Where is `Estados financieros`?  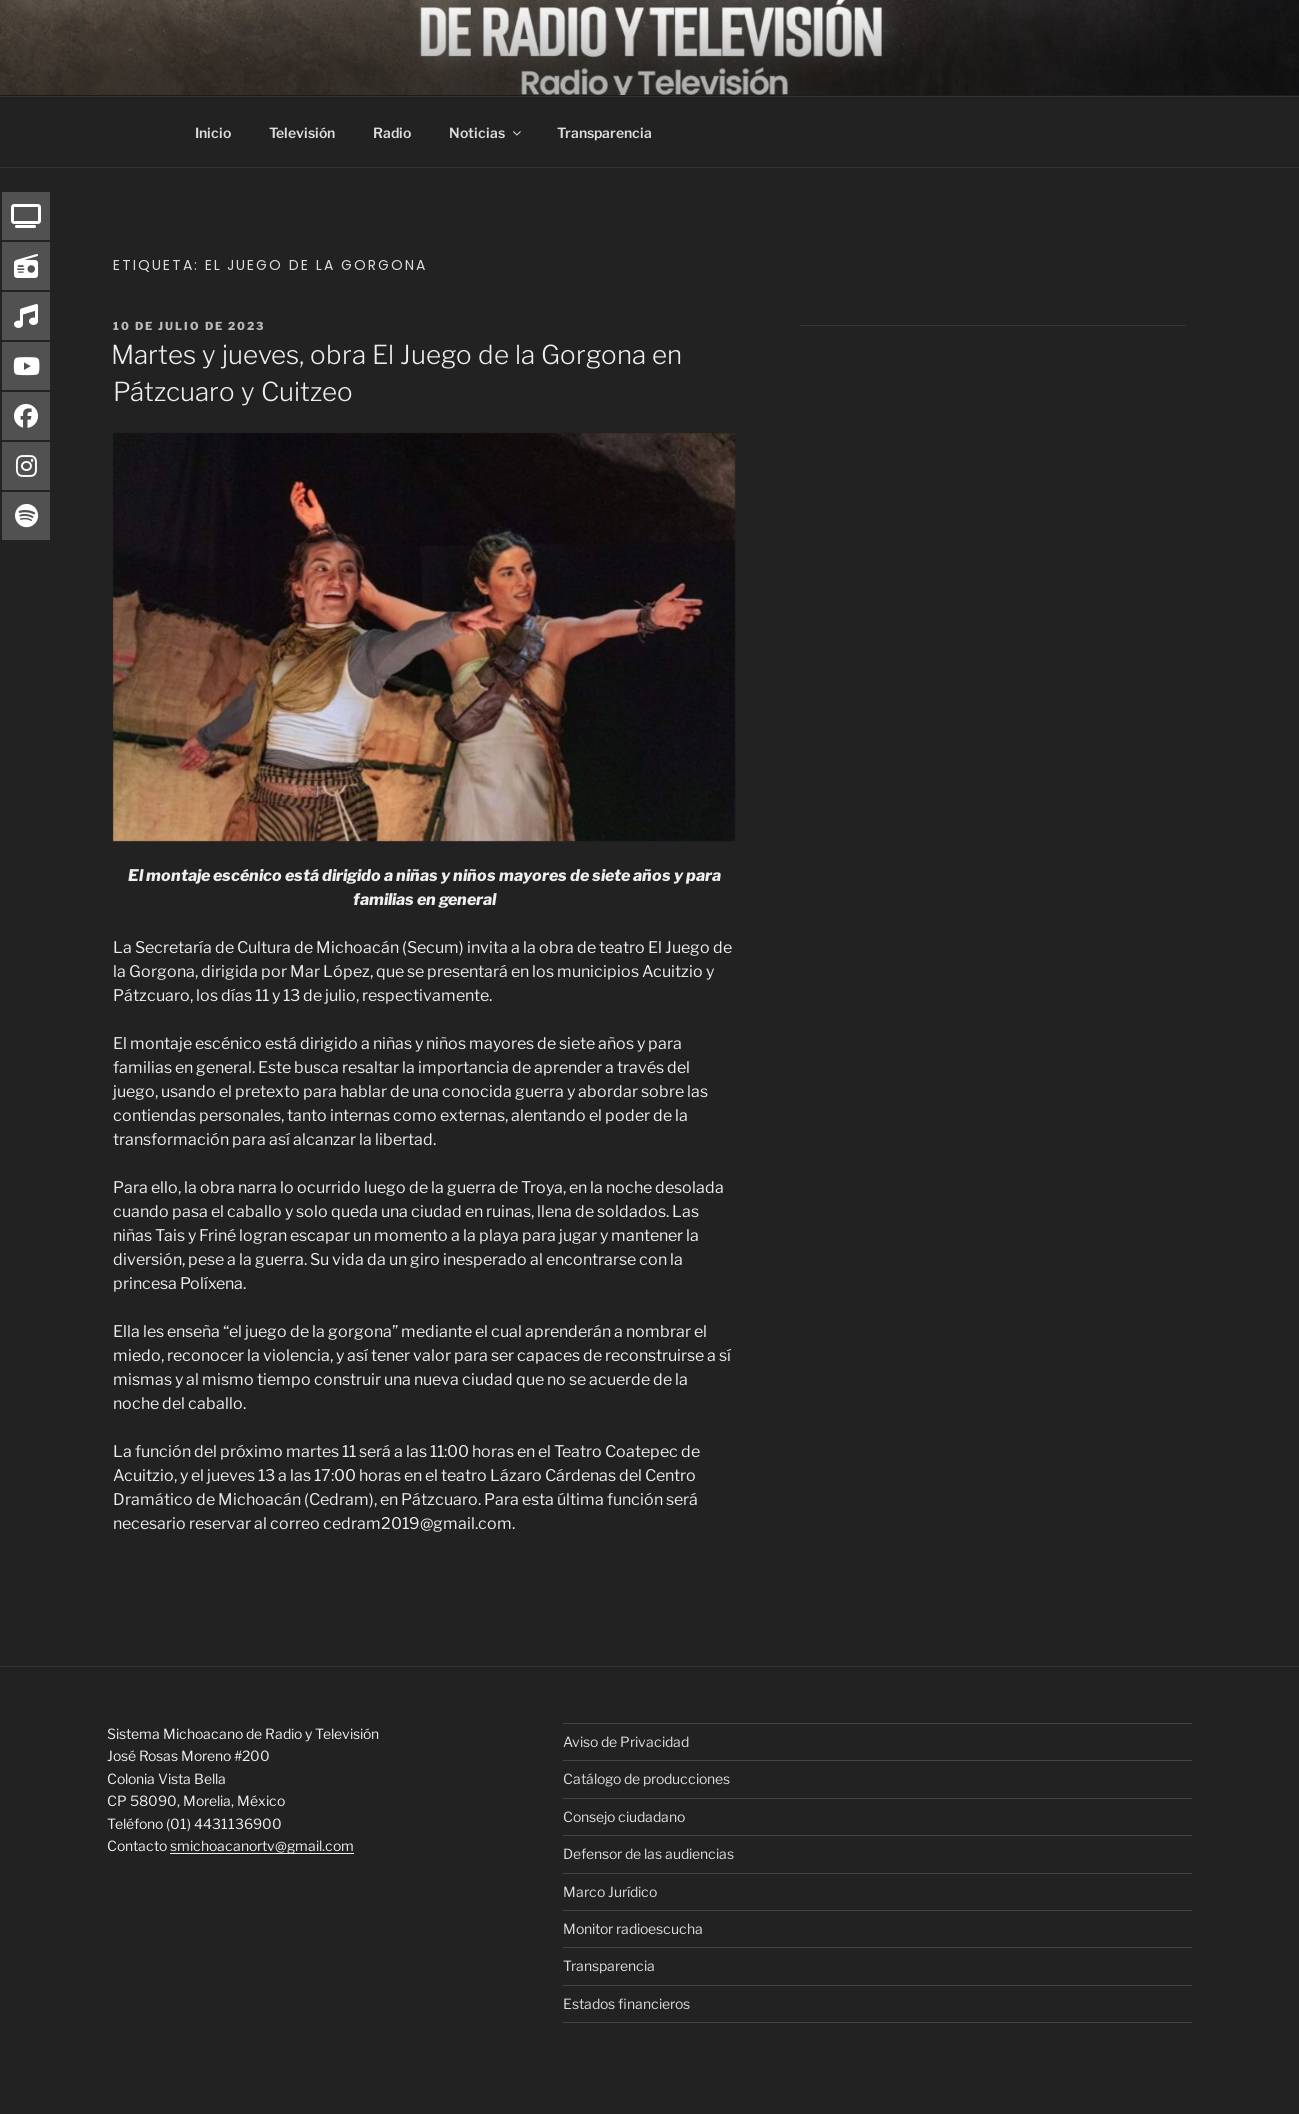
Estados financieros is located at coordinates (626, 2003).